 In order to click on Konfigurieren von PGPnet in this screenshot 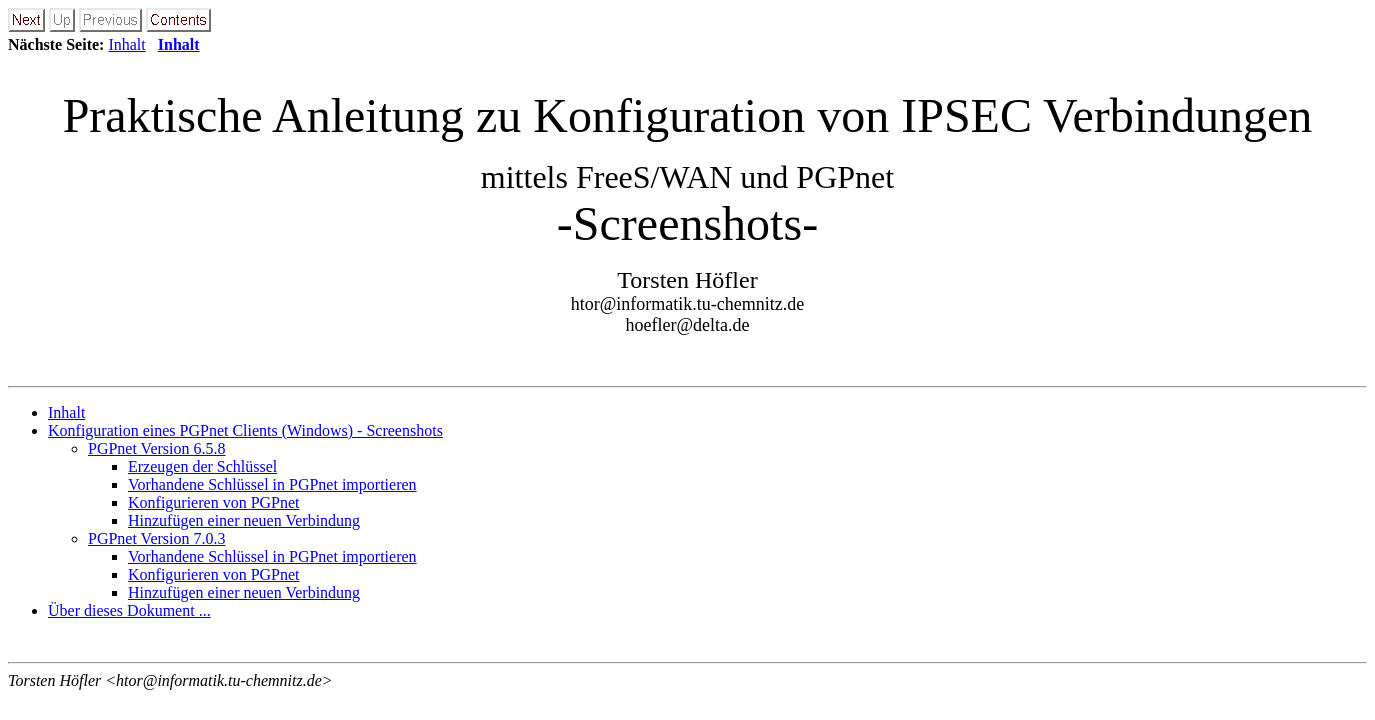, I will do `click(214, 502)`.